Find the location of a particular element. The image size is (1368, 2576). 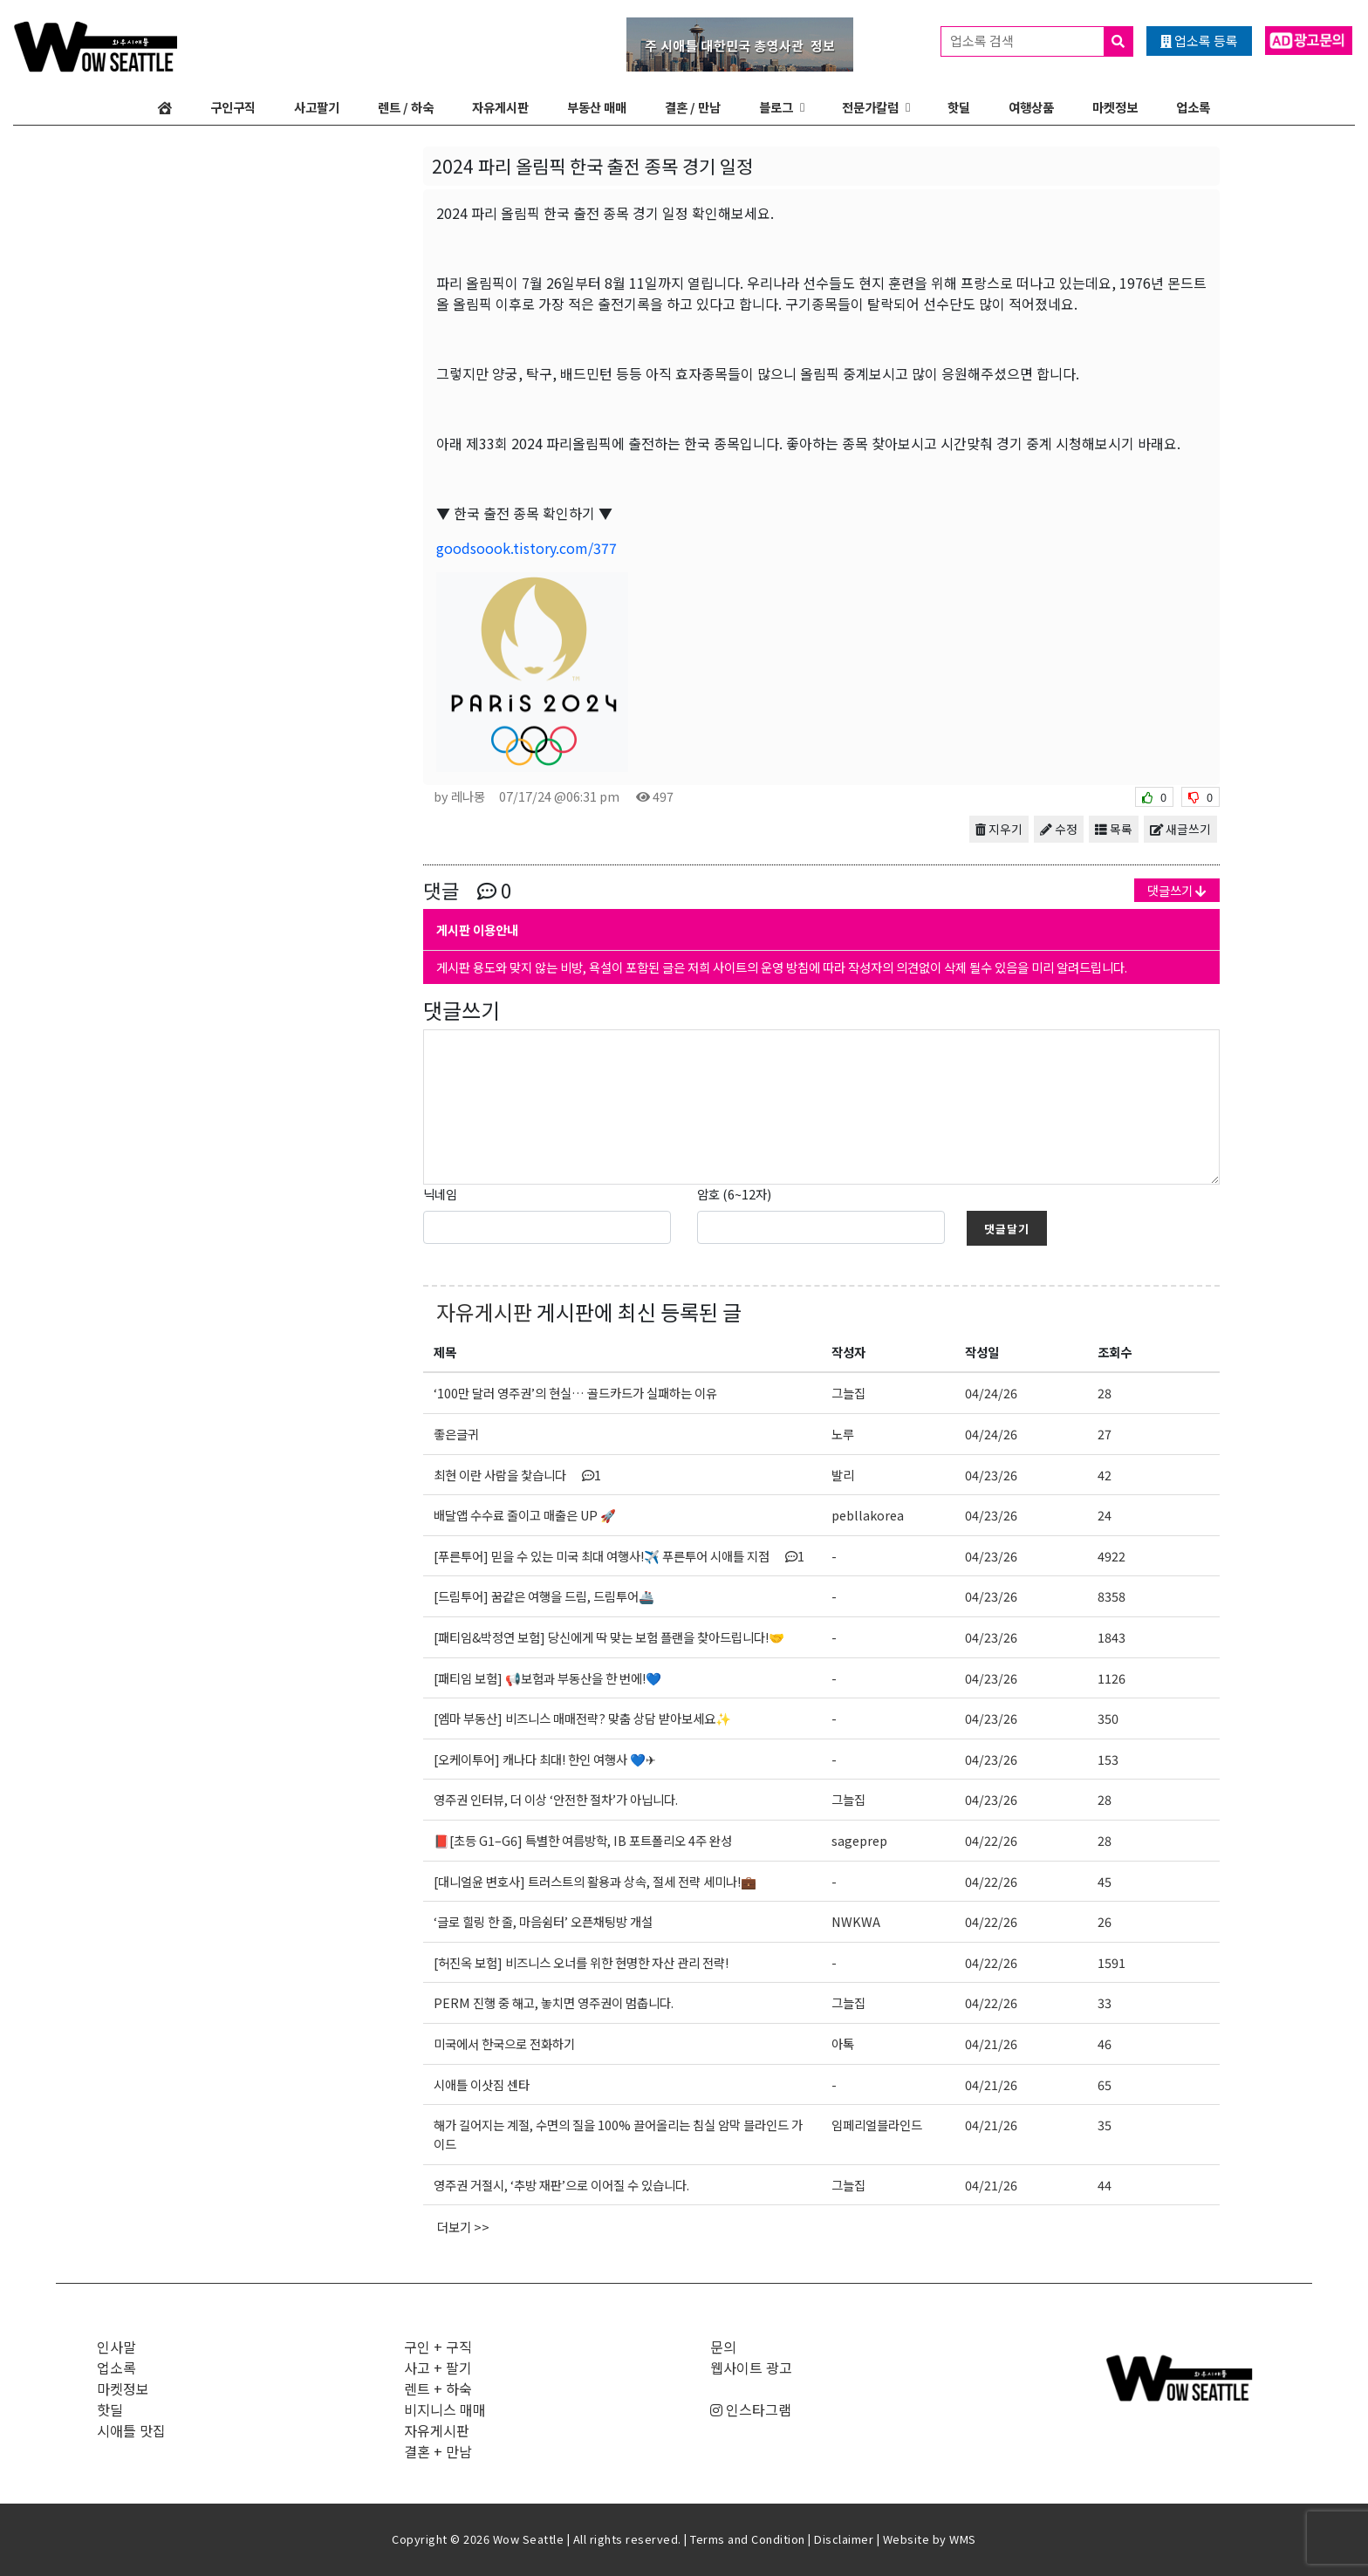

04/24/26 is located at coordinates (991, 1393).